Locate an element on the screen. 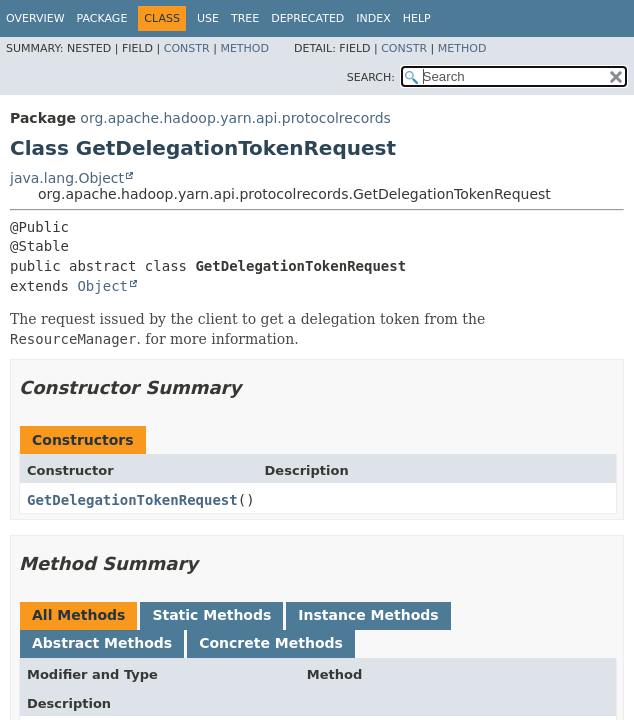 The width and height of the screenshot is (634, 720). GetDelegationTokenRequest is located at coordinates (132, 500).